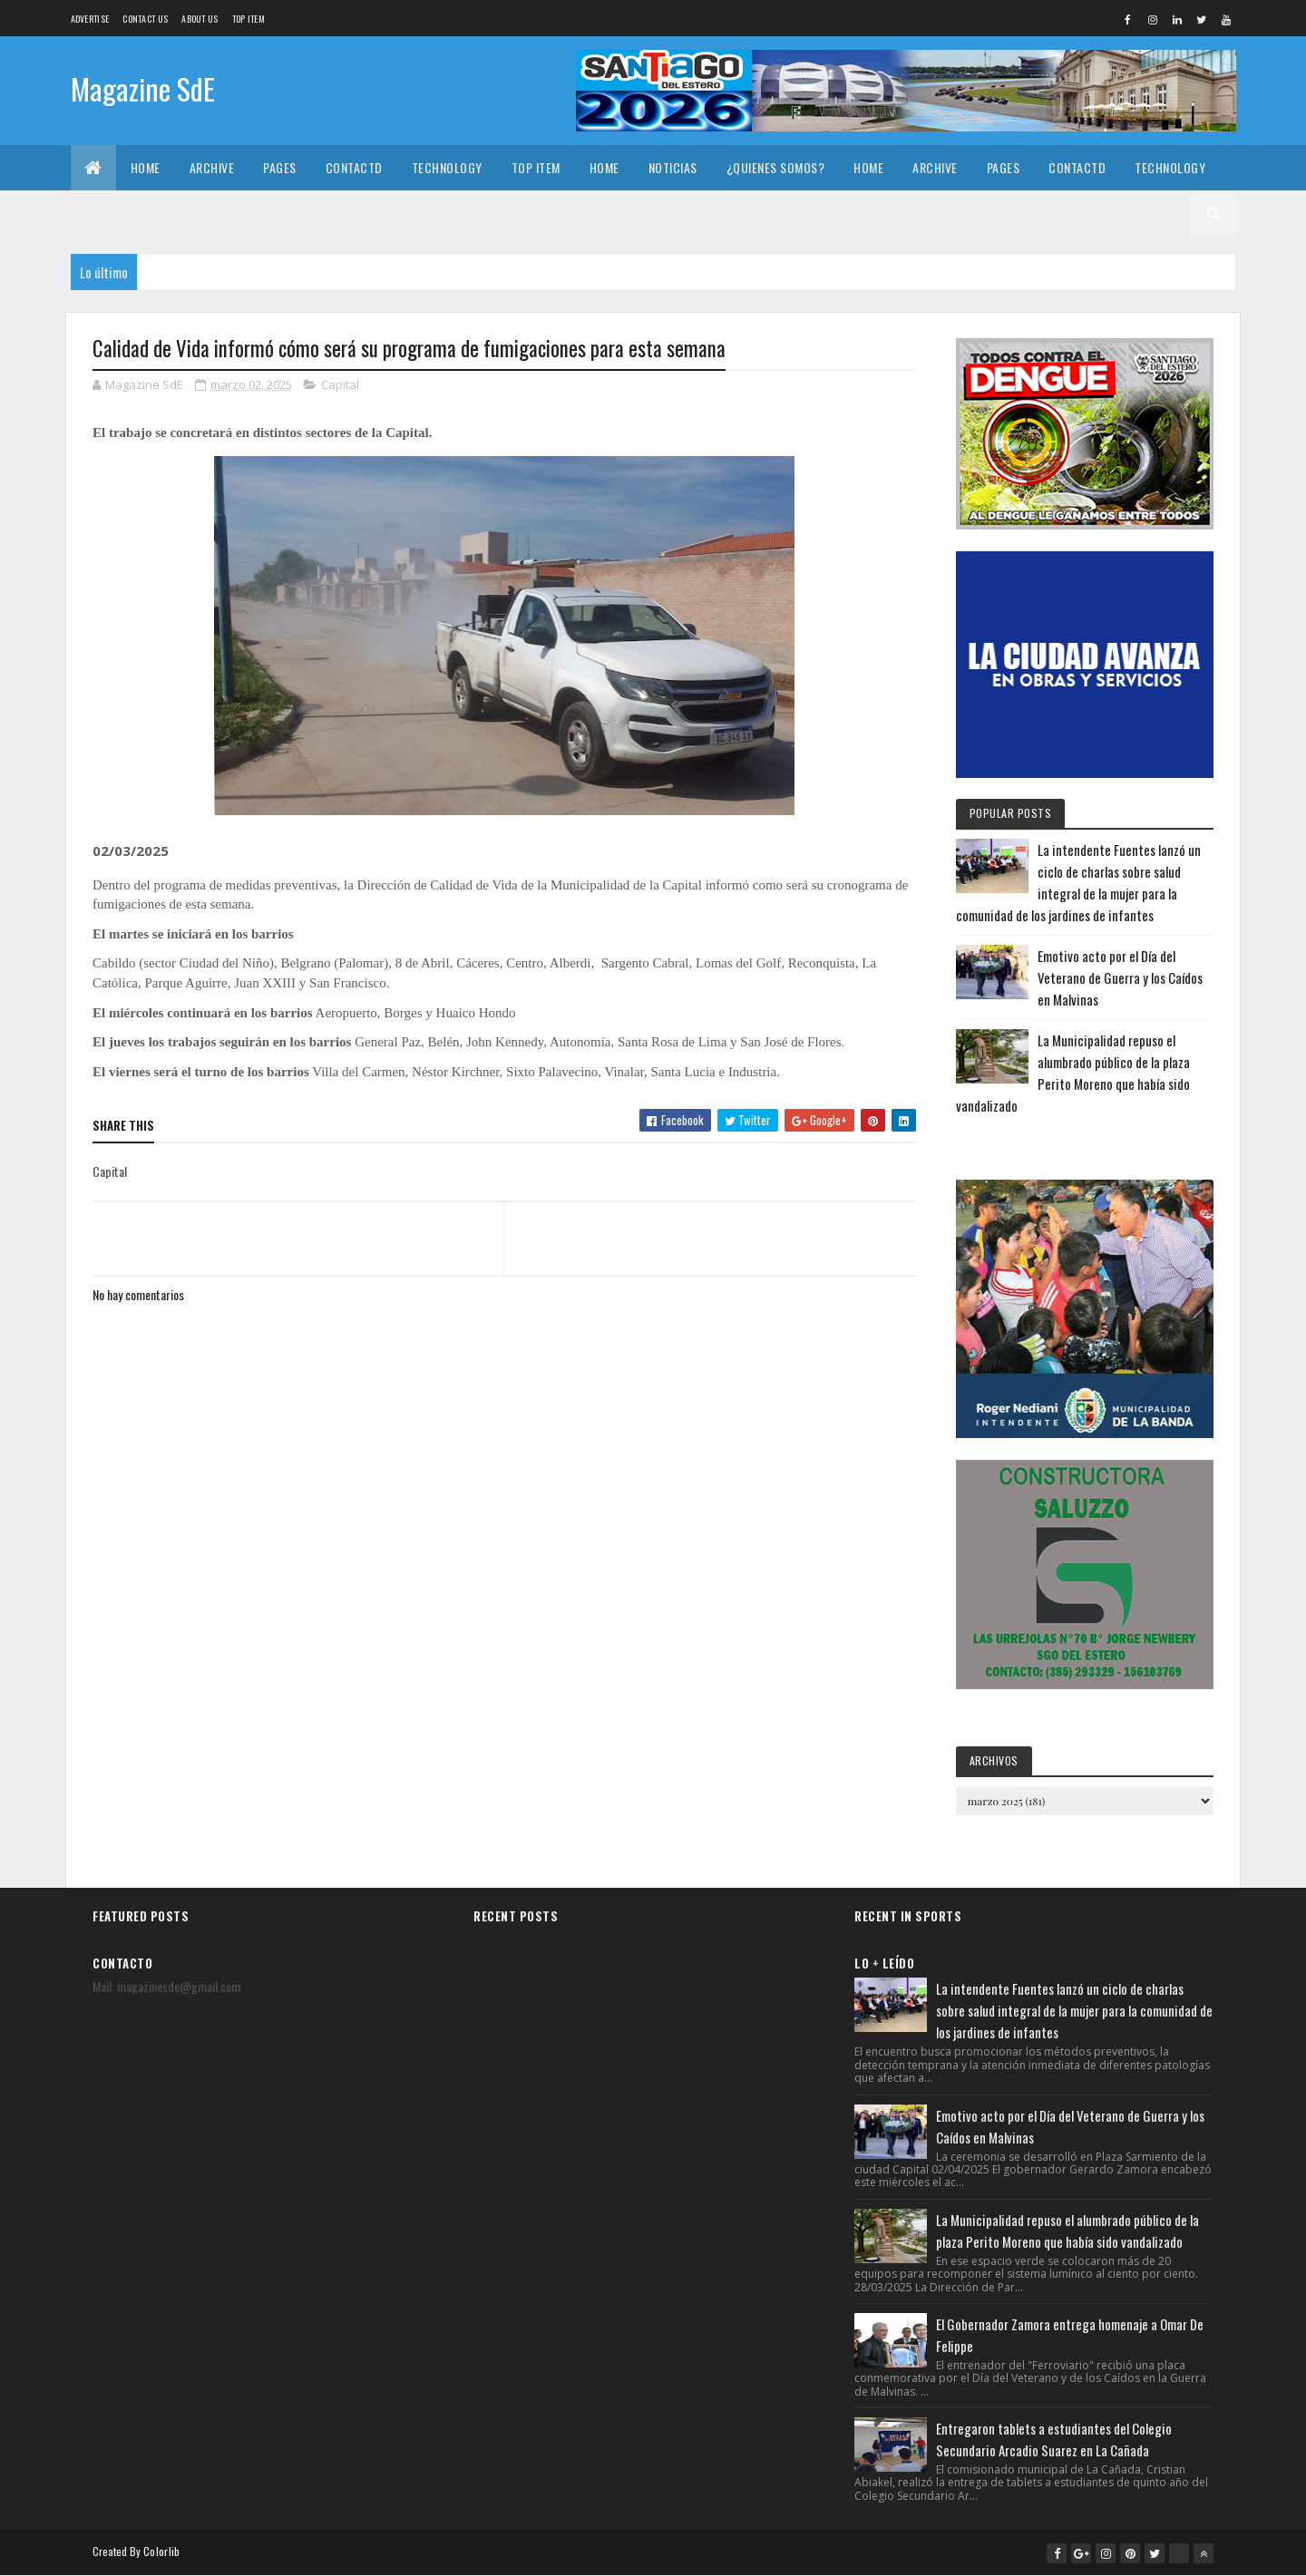  What do you see at coordinates (199, 18) in the screenshot?
I see `About us` at bounding box center [199, 18].